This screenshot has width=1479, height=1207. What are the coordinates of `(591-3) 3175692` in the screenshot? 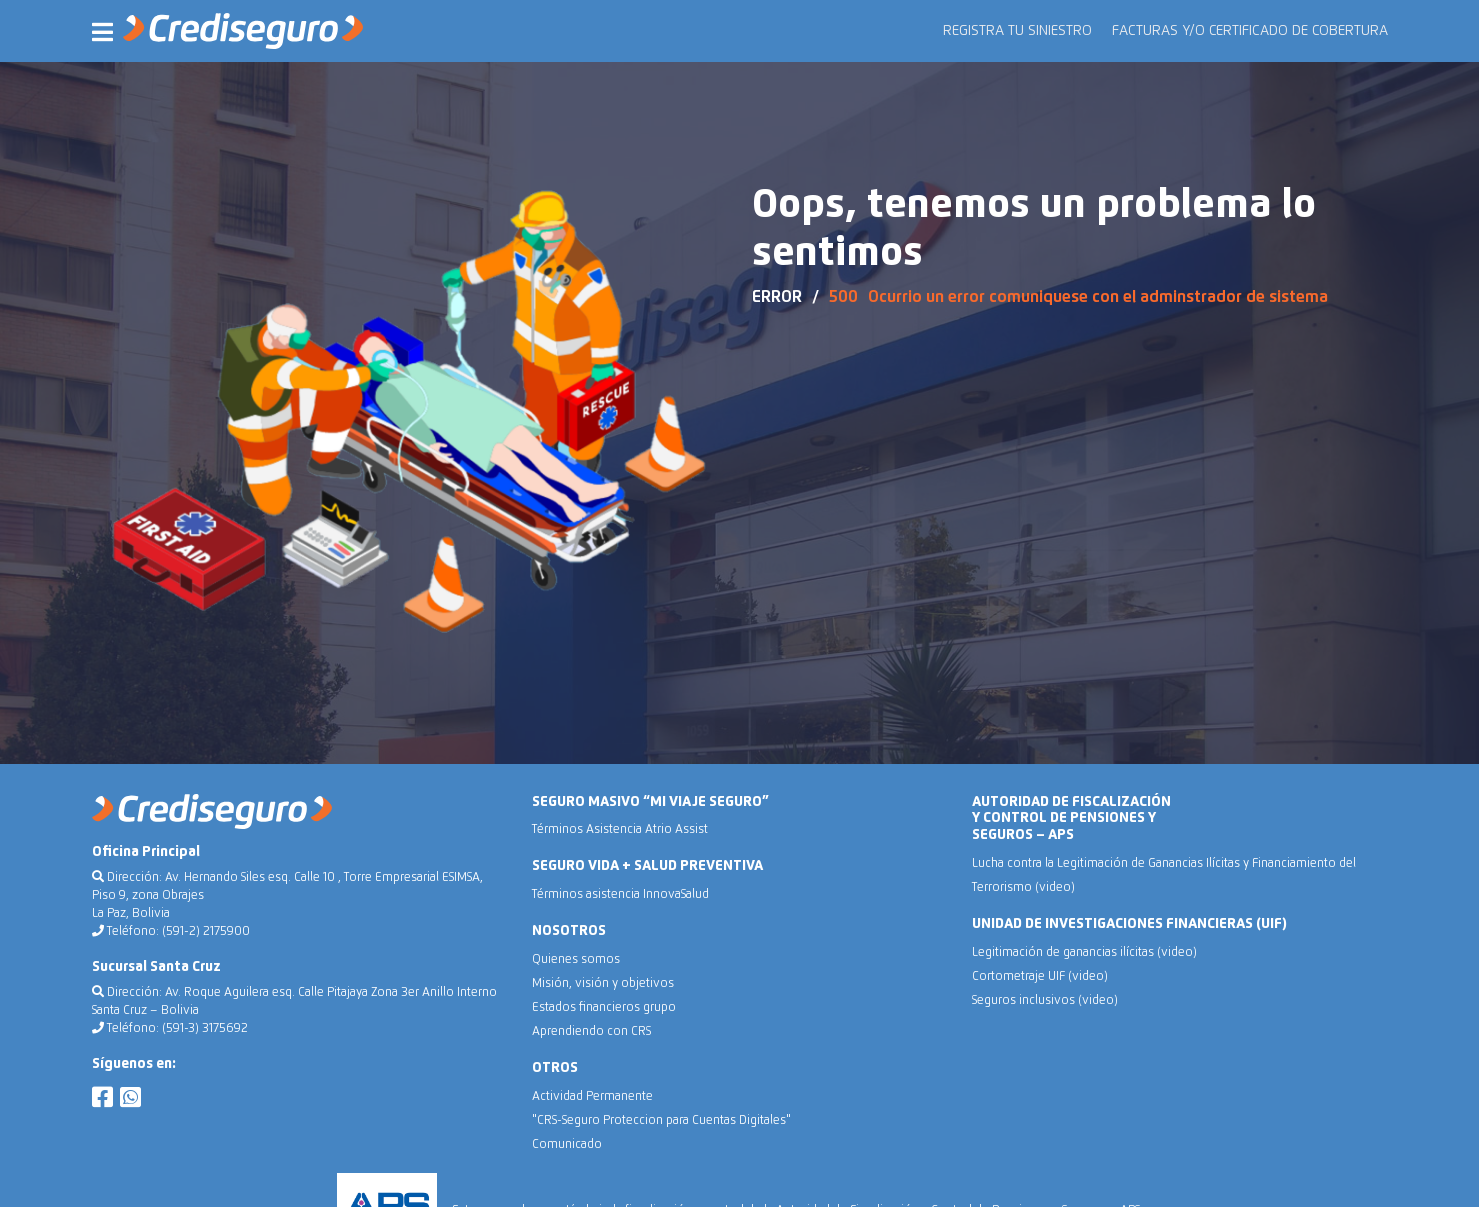 It's located at (205, 1029).